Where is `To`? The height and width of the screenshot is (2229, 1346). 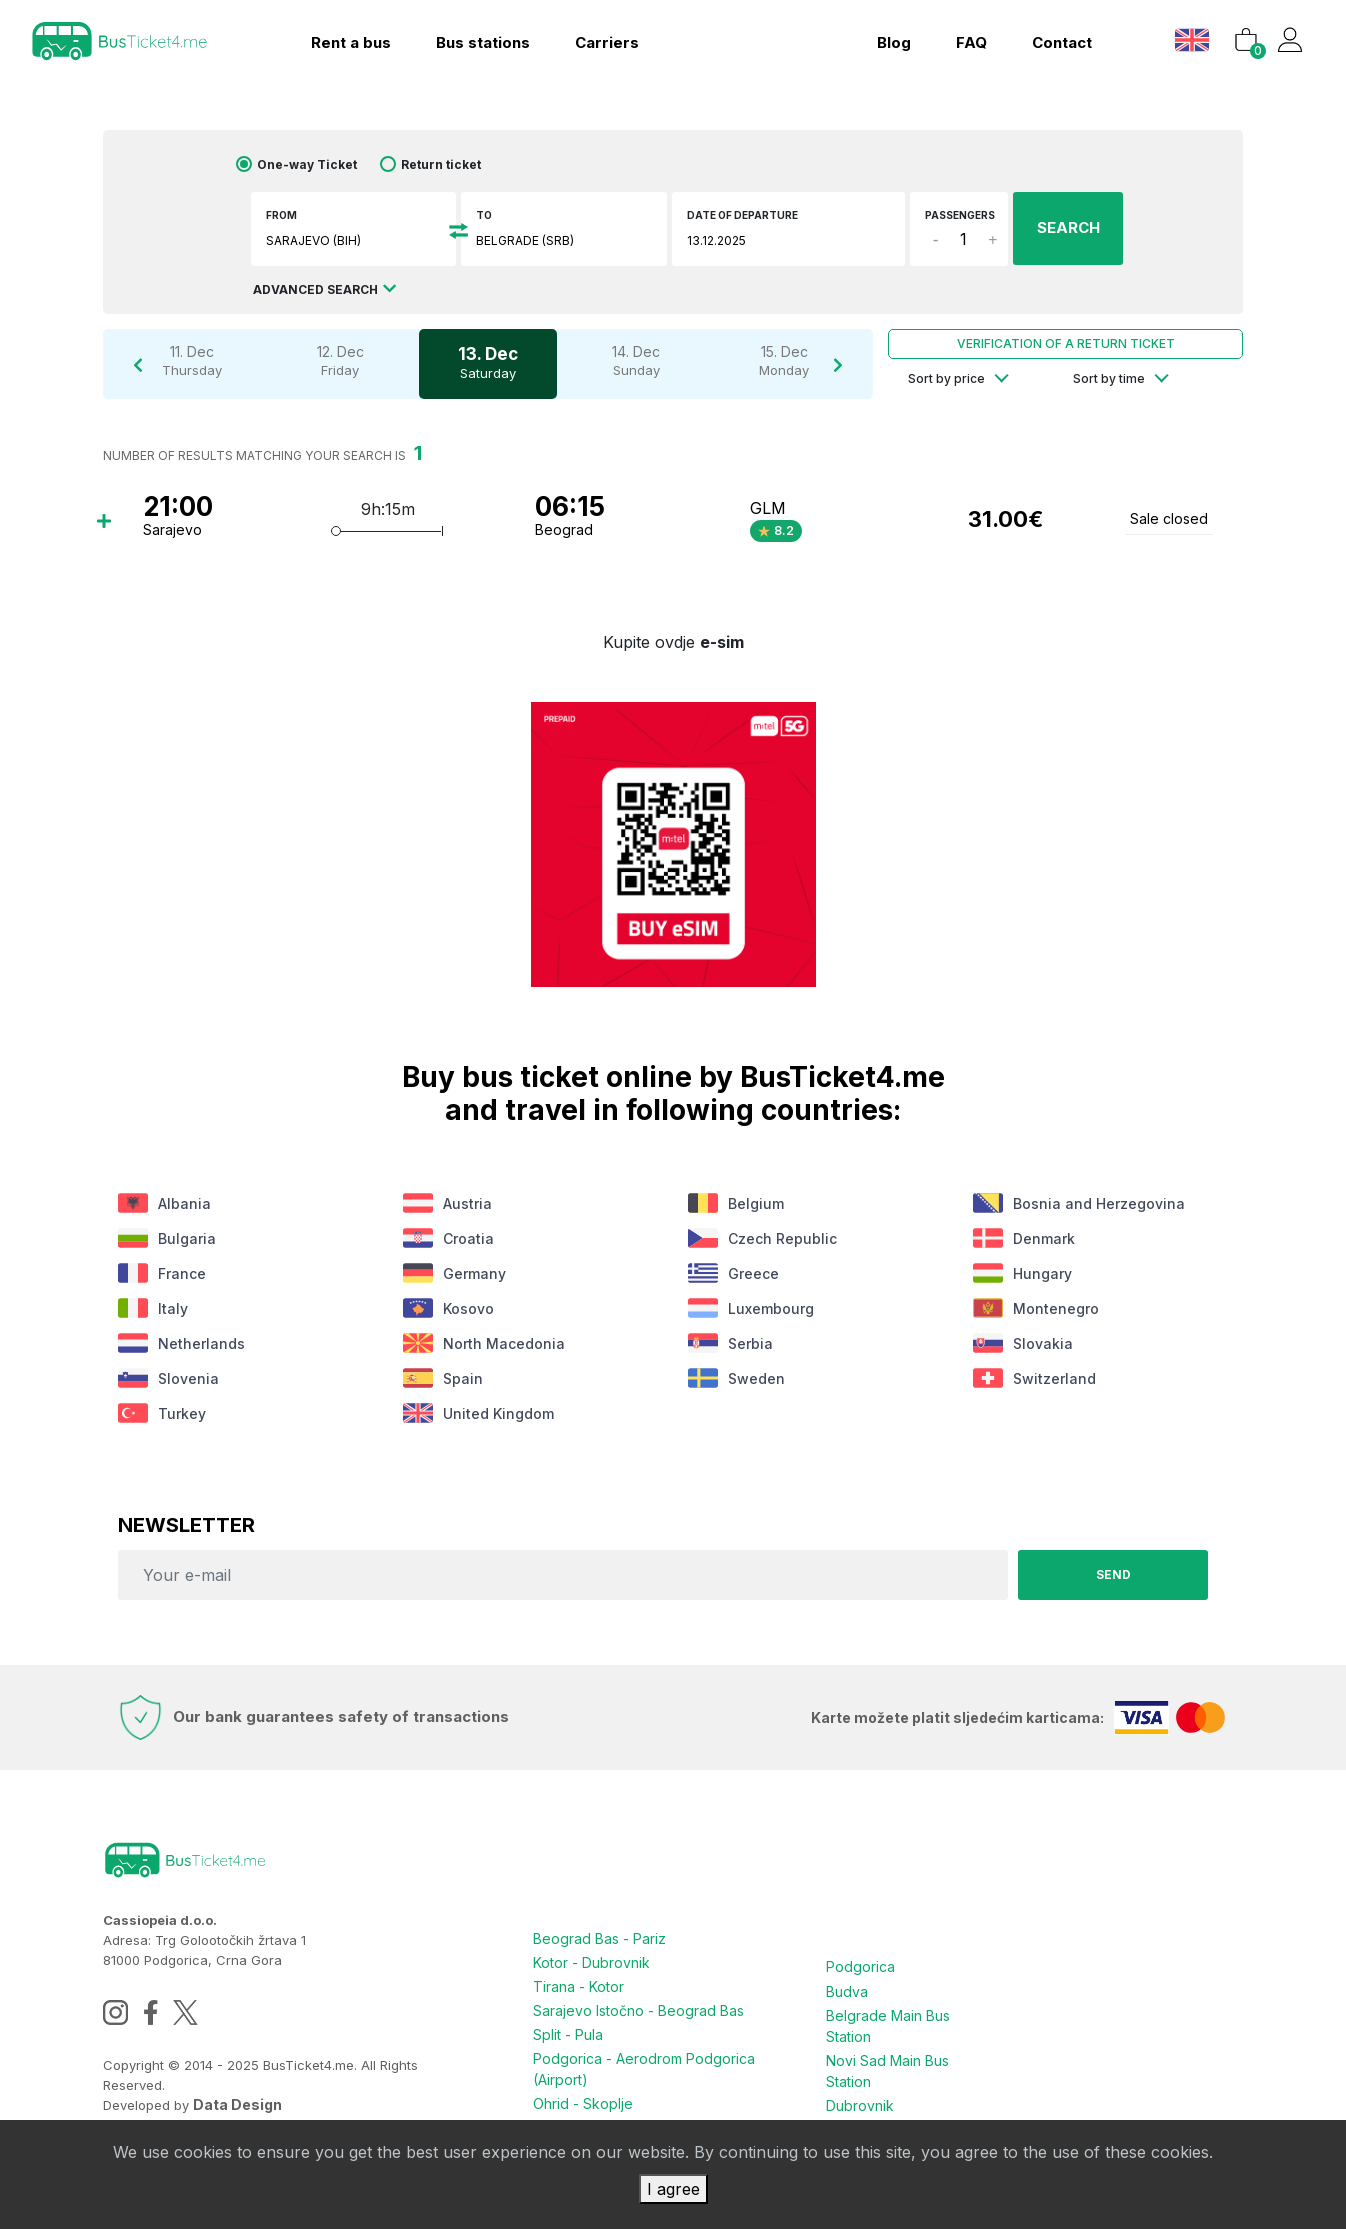 To is located at coordinates (484, 215).